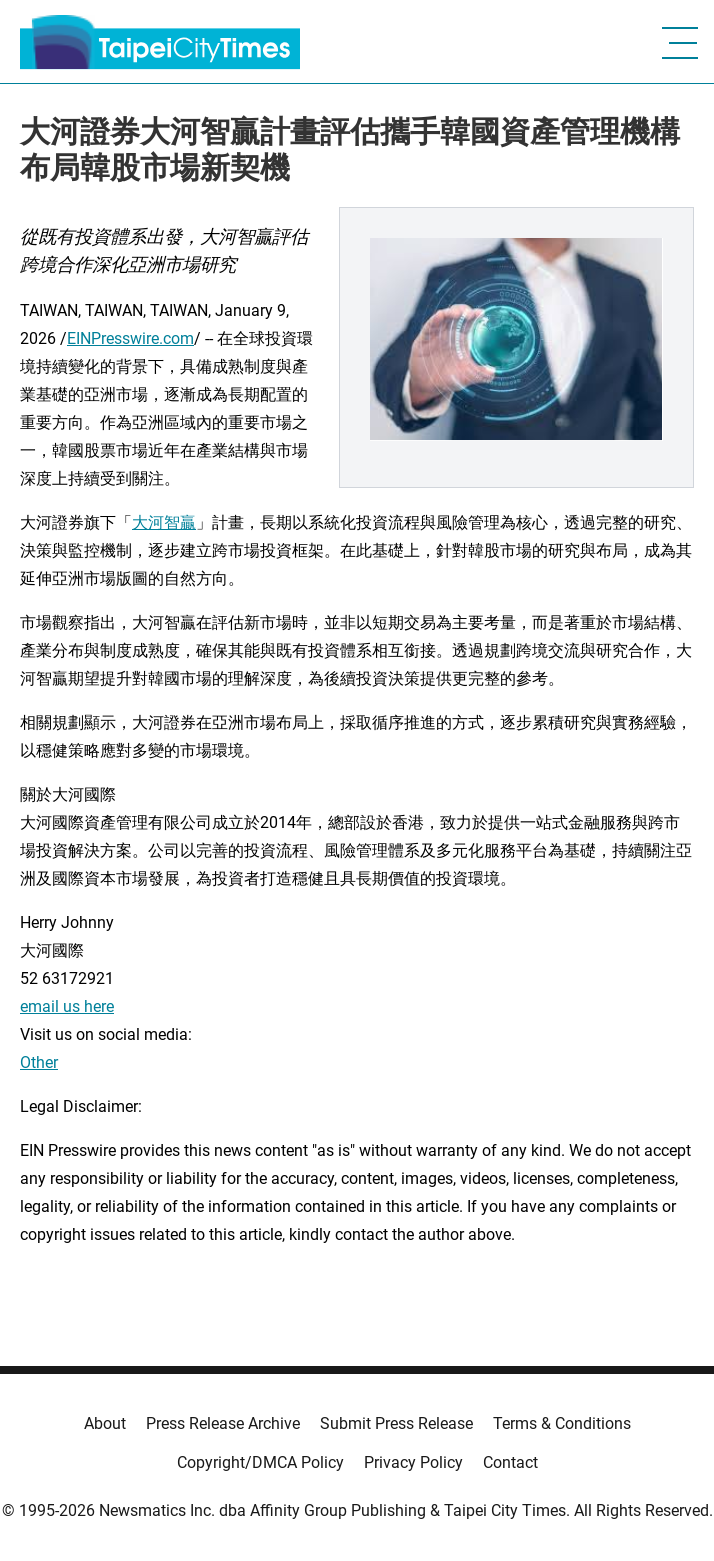 This screenshot has height=1561, width=714. What do you see at coordinates (396, 1423) in the screenshot?
I see `Submit Press Release` at bounding box center [396, 1423].